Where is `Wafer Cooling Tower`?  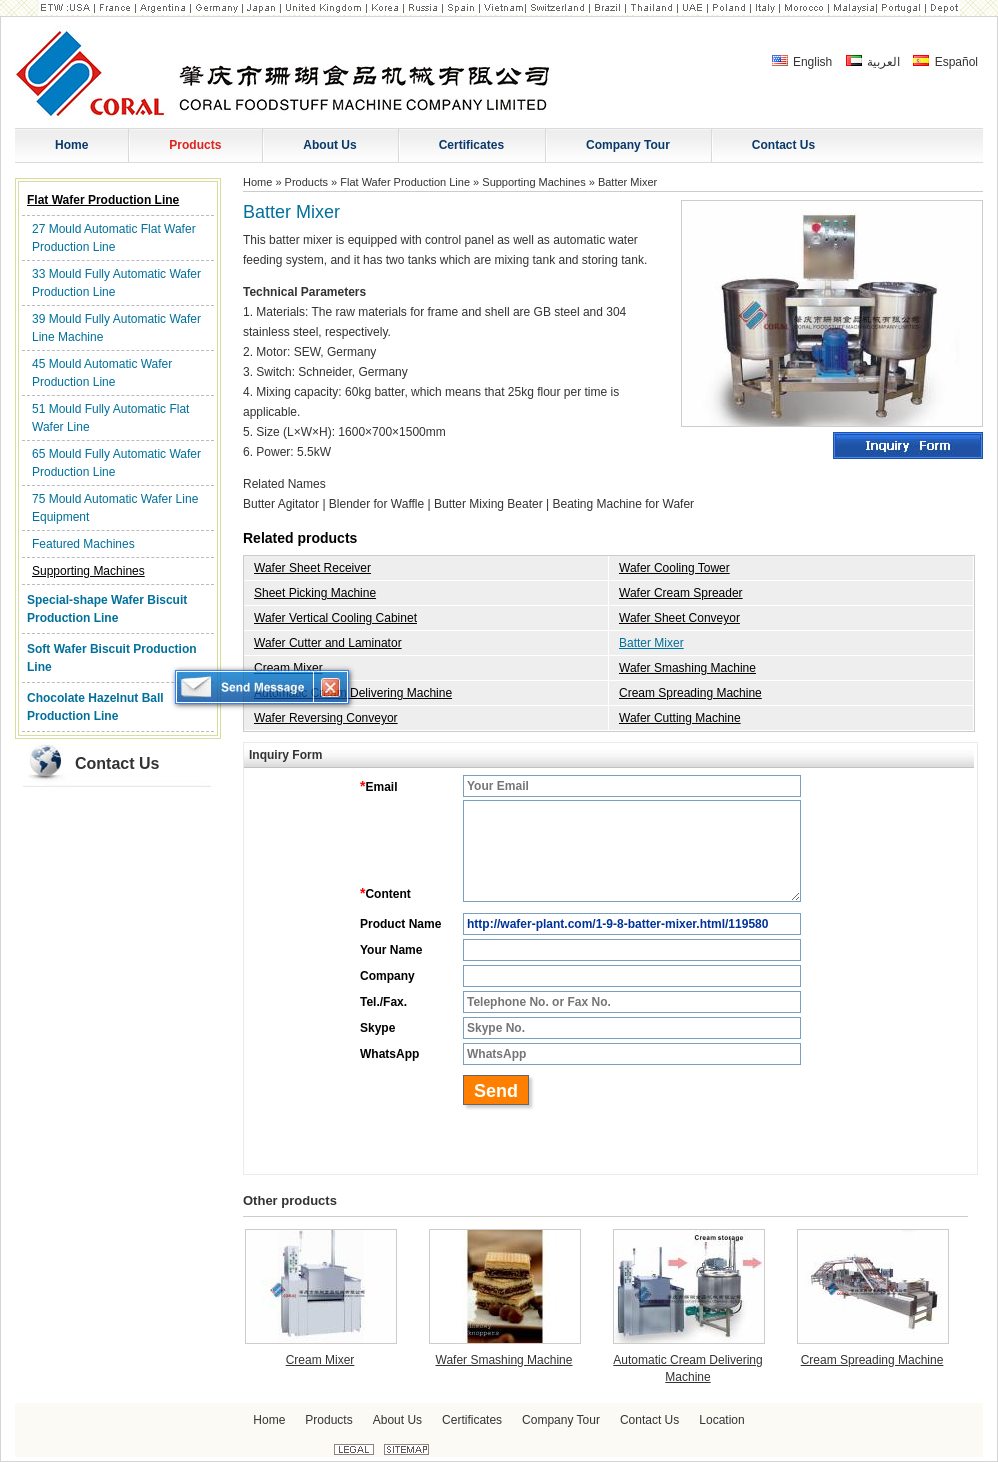 Wafer Cooling Tower is located at coordinates (674, 568).